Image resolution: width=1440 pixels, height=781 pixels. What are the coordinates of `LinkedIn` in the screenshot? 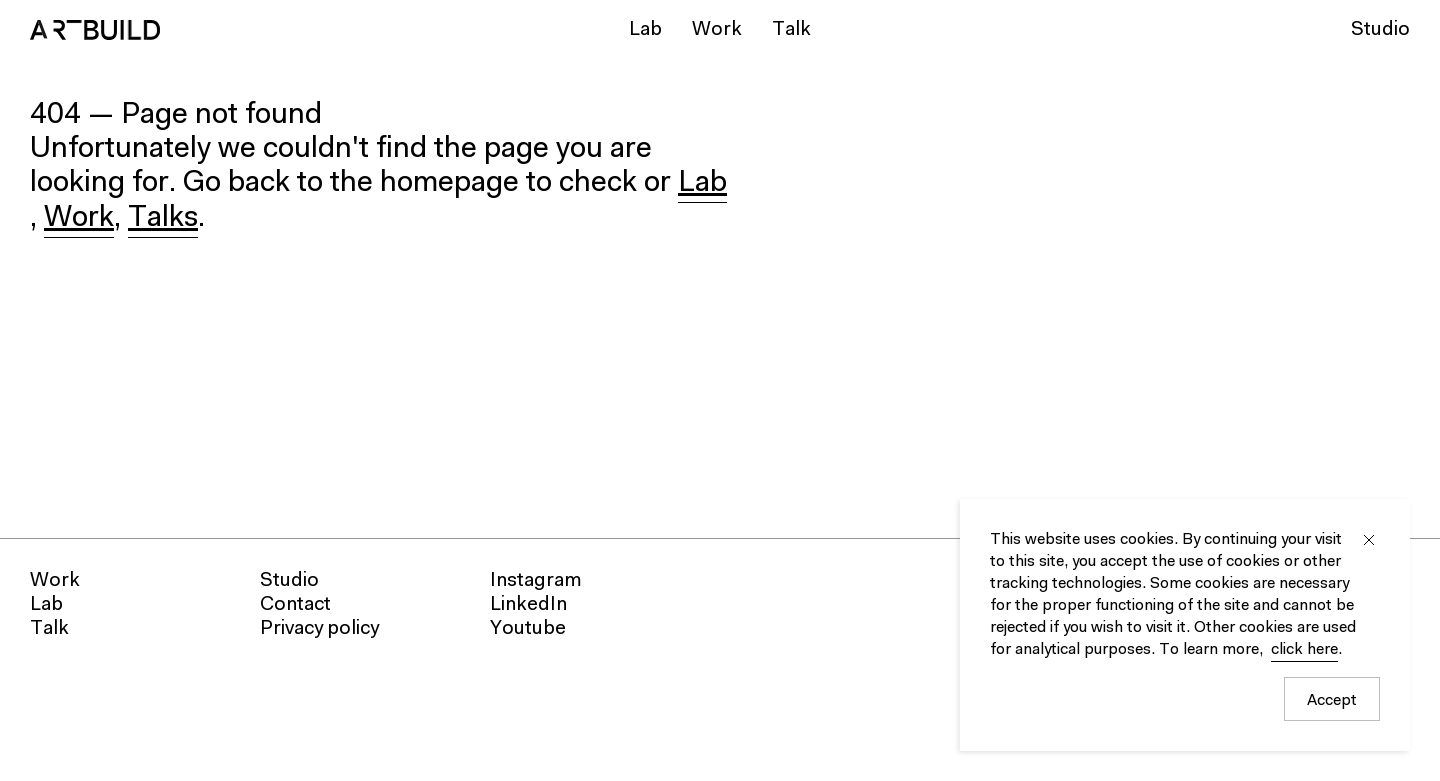 It's located at (528, 605).